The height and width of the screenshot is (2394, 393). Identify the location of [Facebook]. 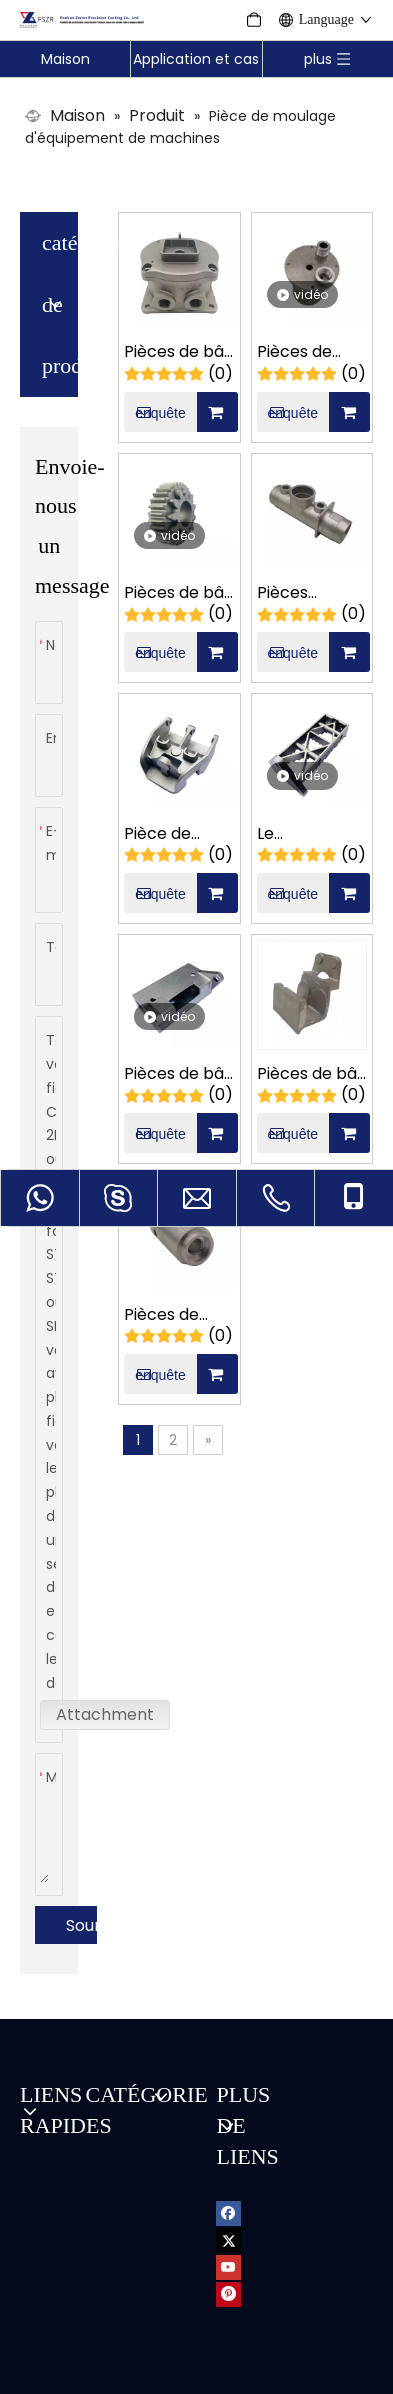
(228, 2136).